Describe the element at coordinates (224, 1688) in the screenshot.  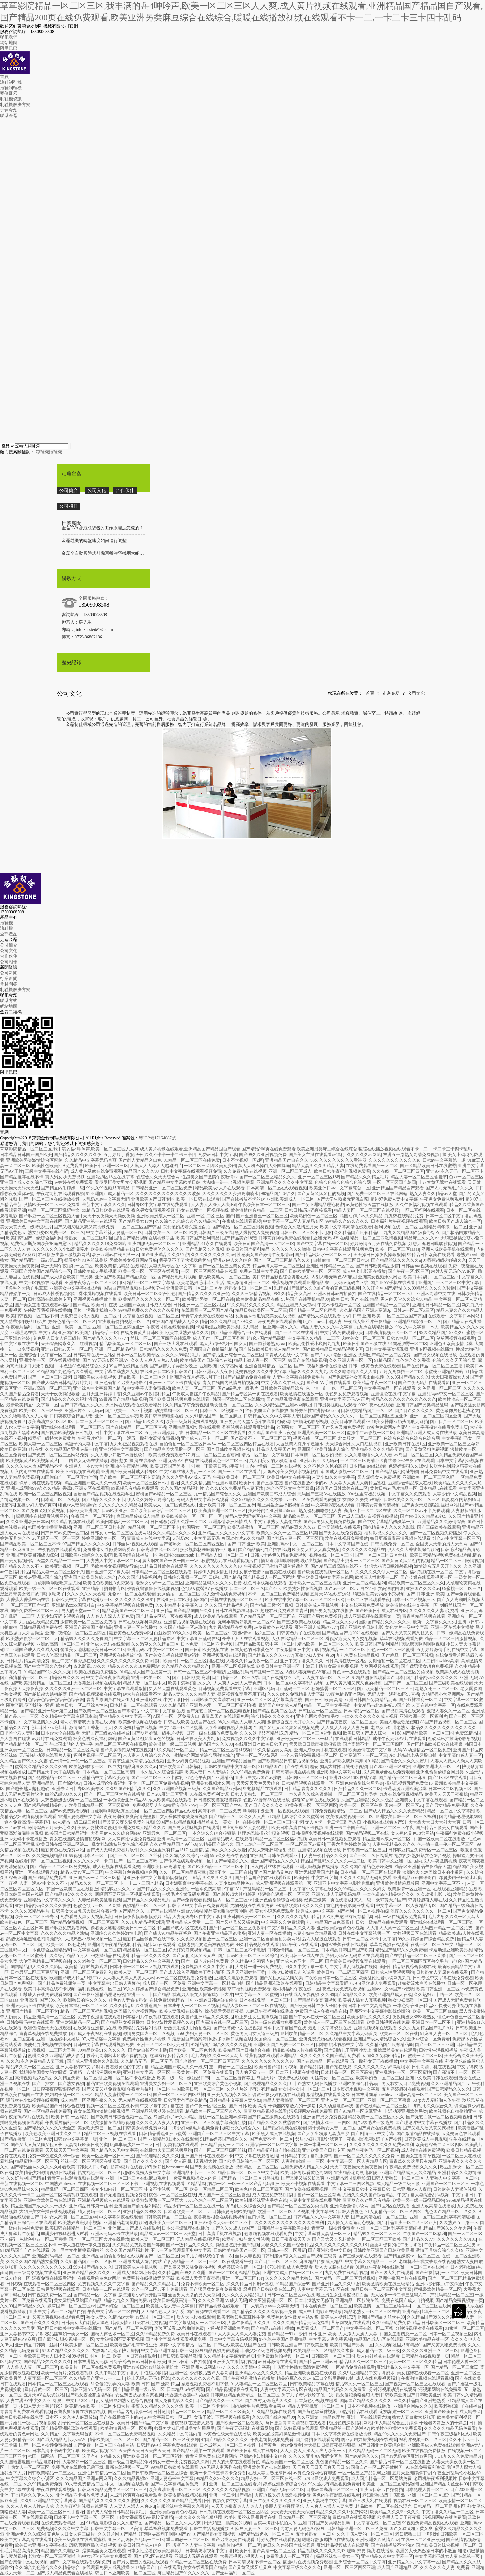
I see `日韩视频免费观看中文字幕` at that location.